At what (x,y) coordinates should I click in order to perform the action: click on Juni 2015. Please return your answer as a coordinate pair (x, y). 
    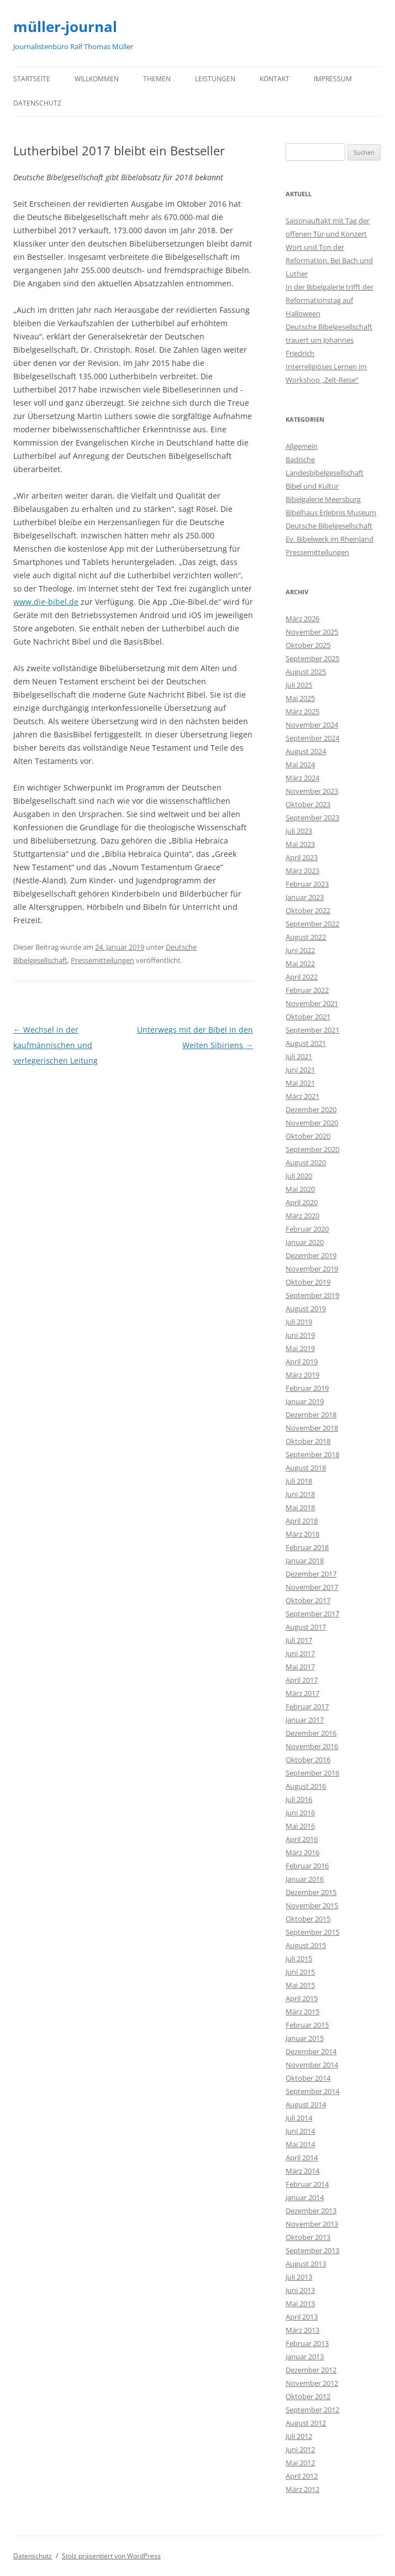
    Looking at the image, I should click on (300, 1972).